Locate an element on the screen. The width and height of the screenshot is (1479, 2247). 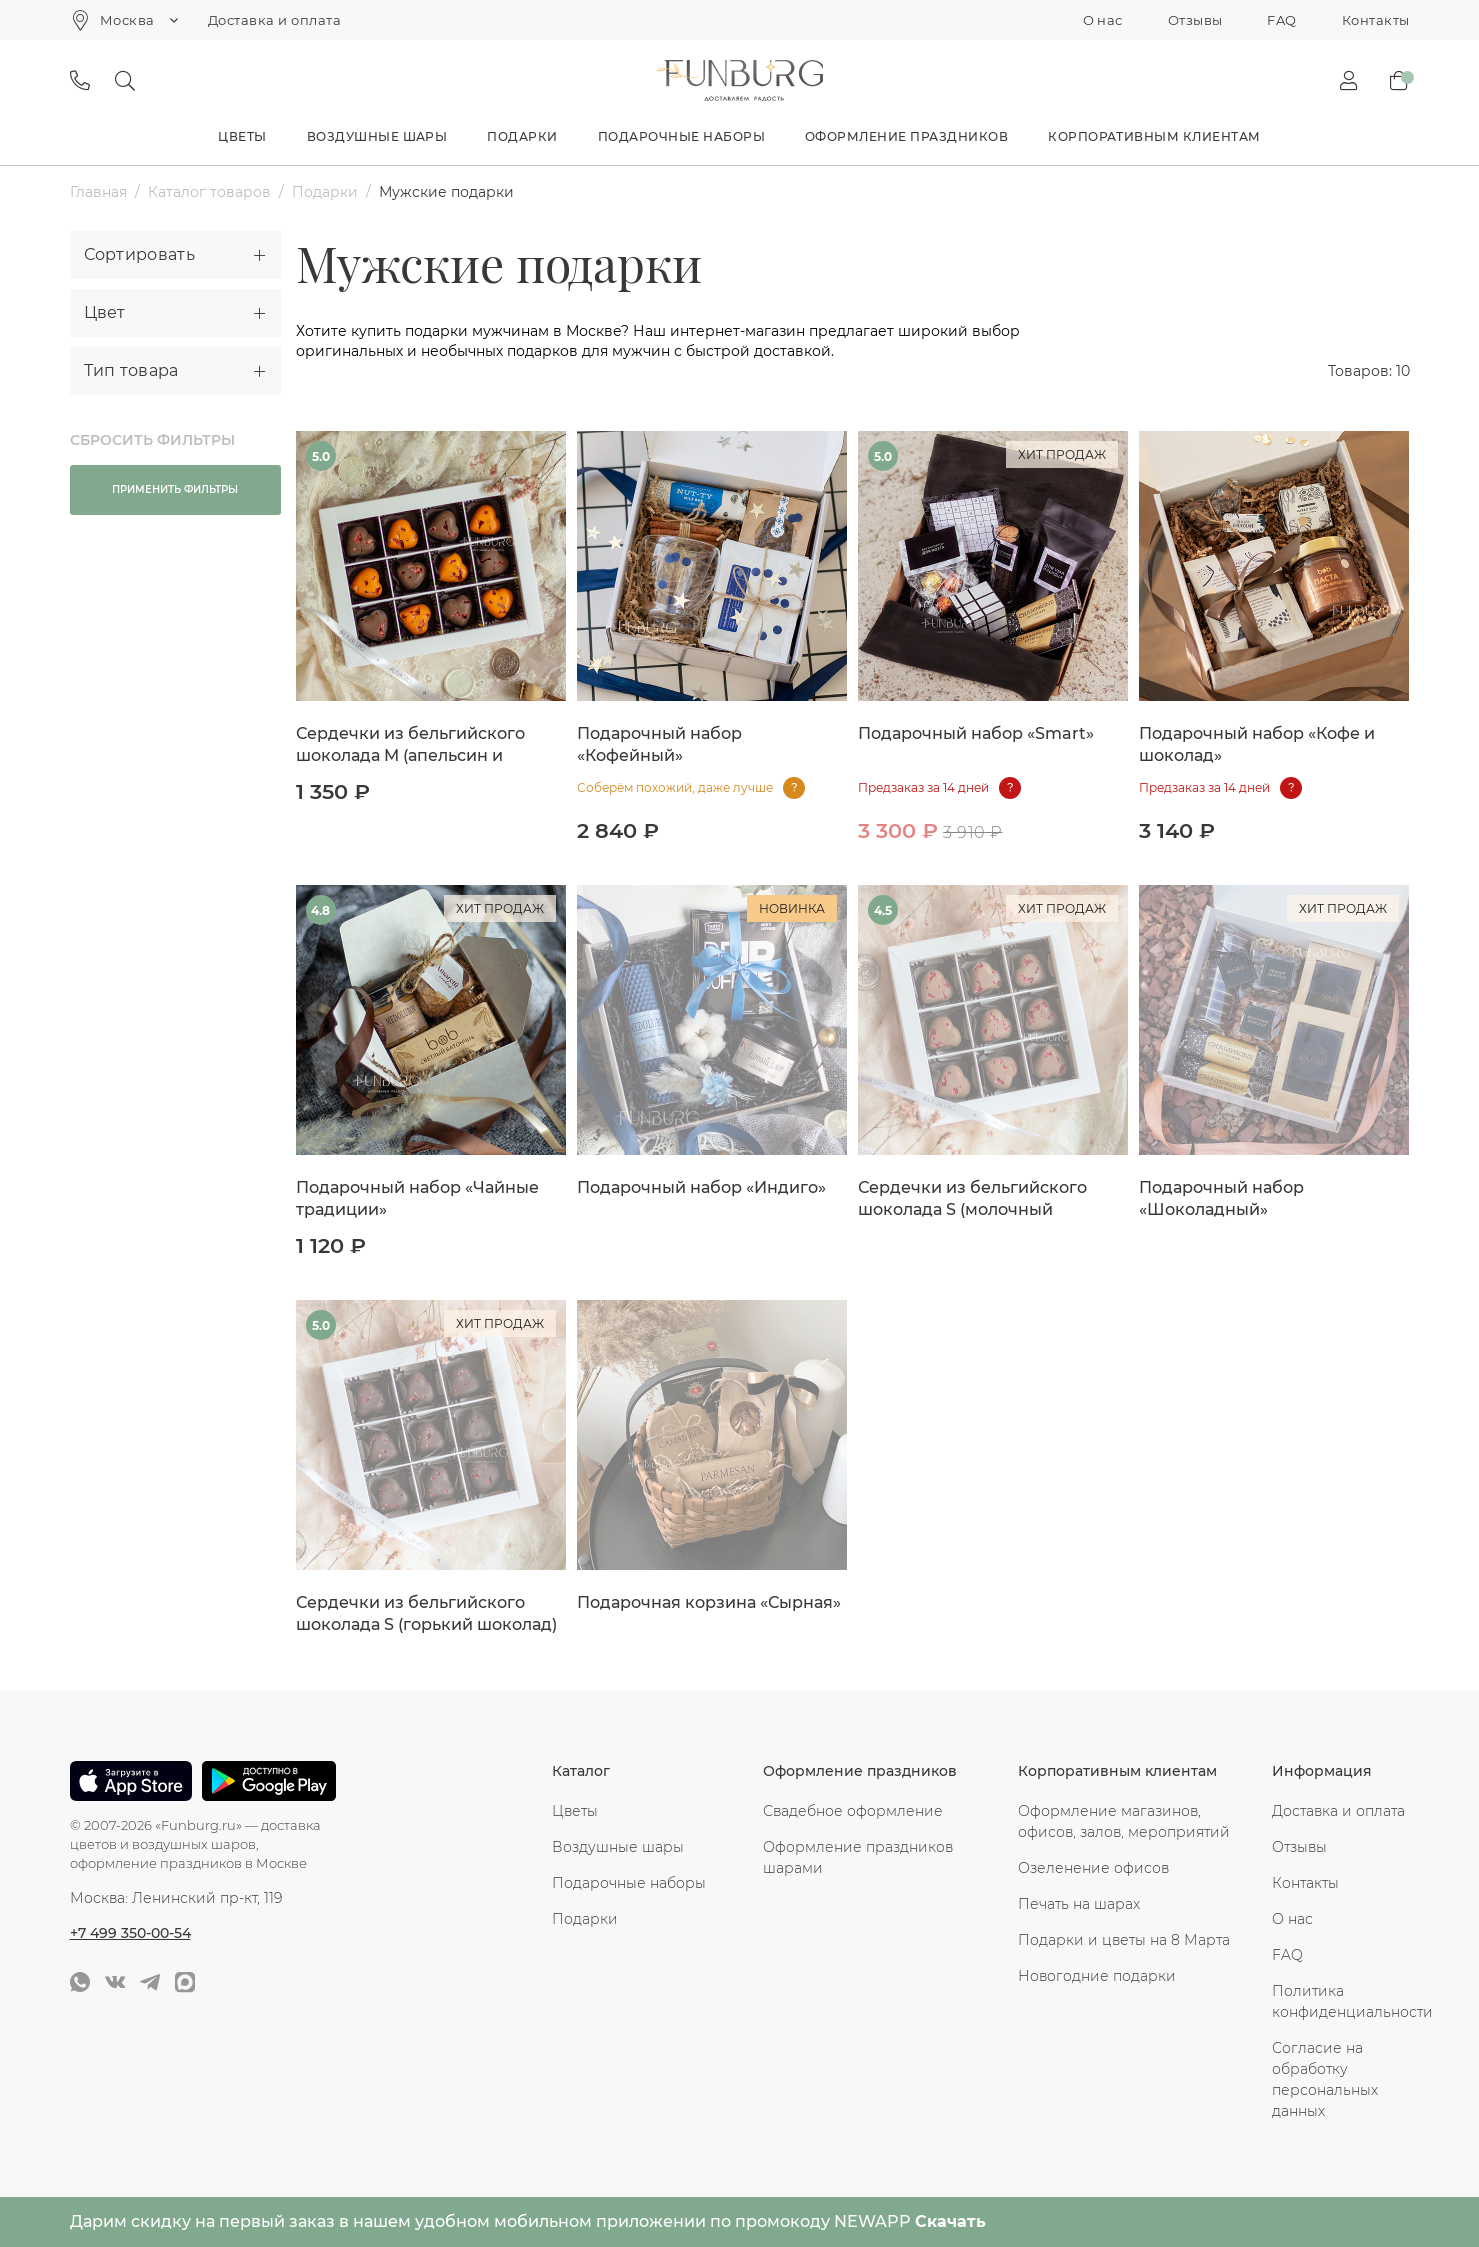
Корпоративным клиентам is located at coordinates (1154, 136).